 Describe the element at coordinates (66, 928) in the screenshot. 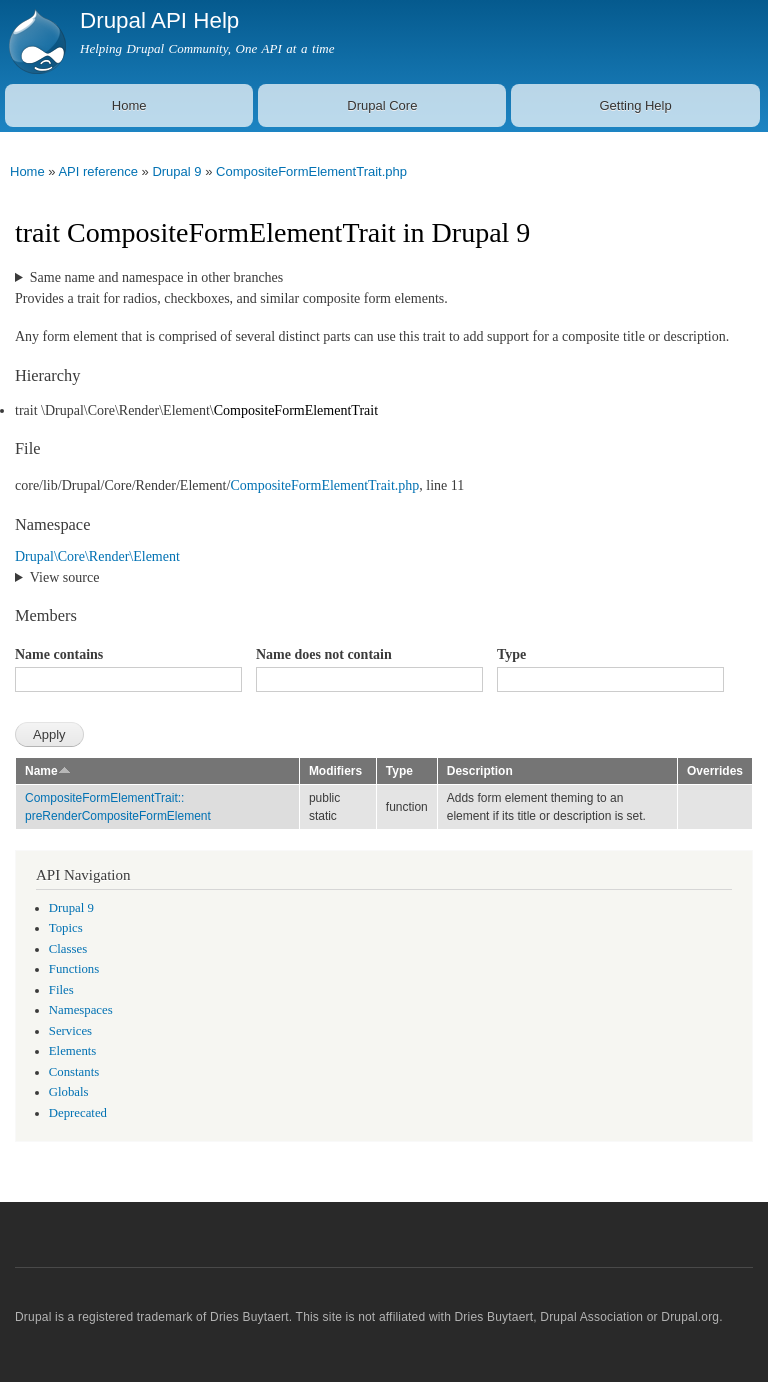

I see `Topics` at that location.